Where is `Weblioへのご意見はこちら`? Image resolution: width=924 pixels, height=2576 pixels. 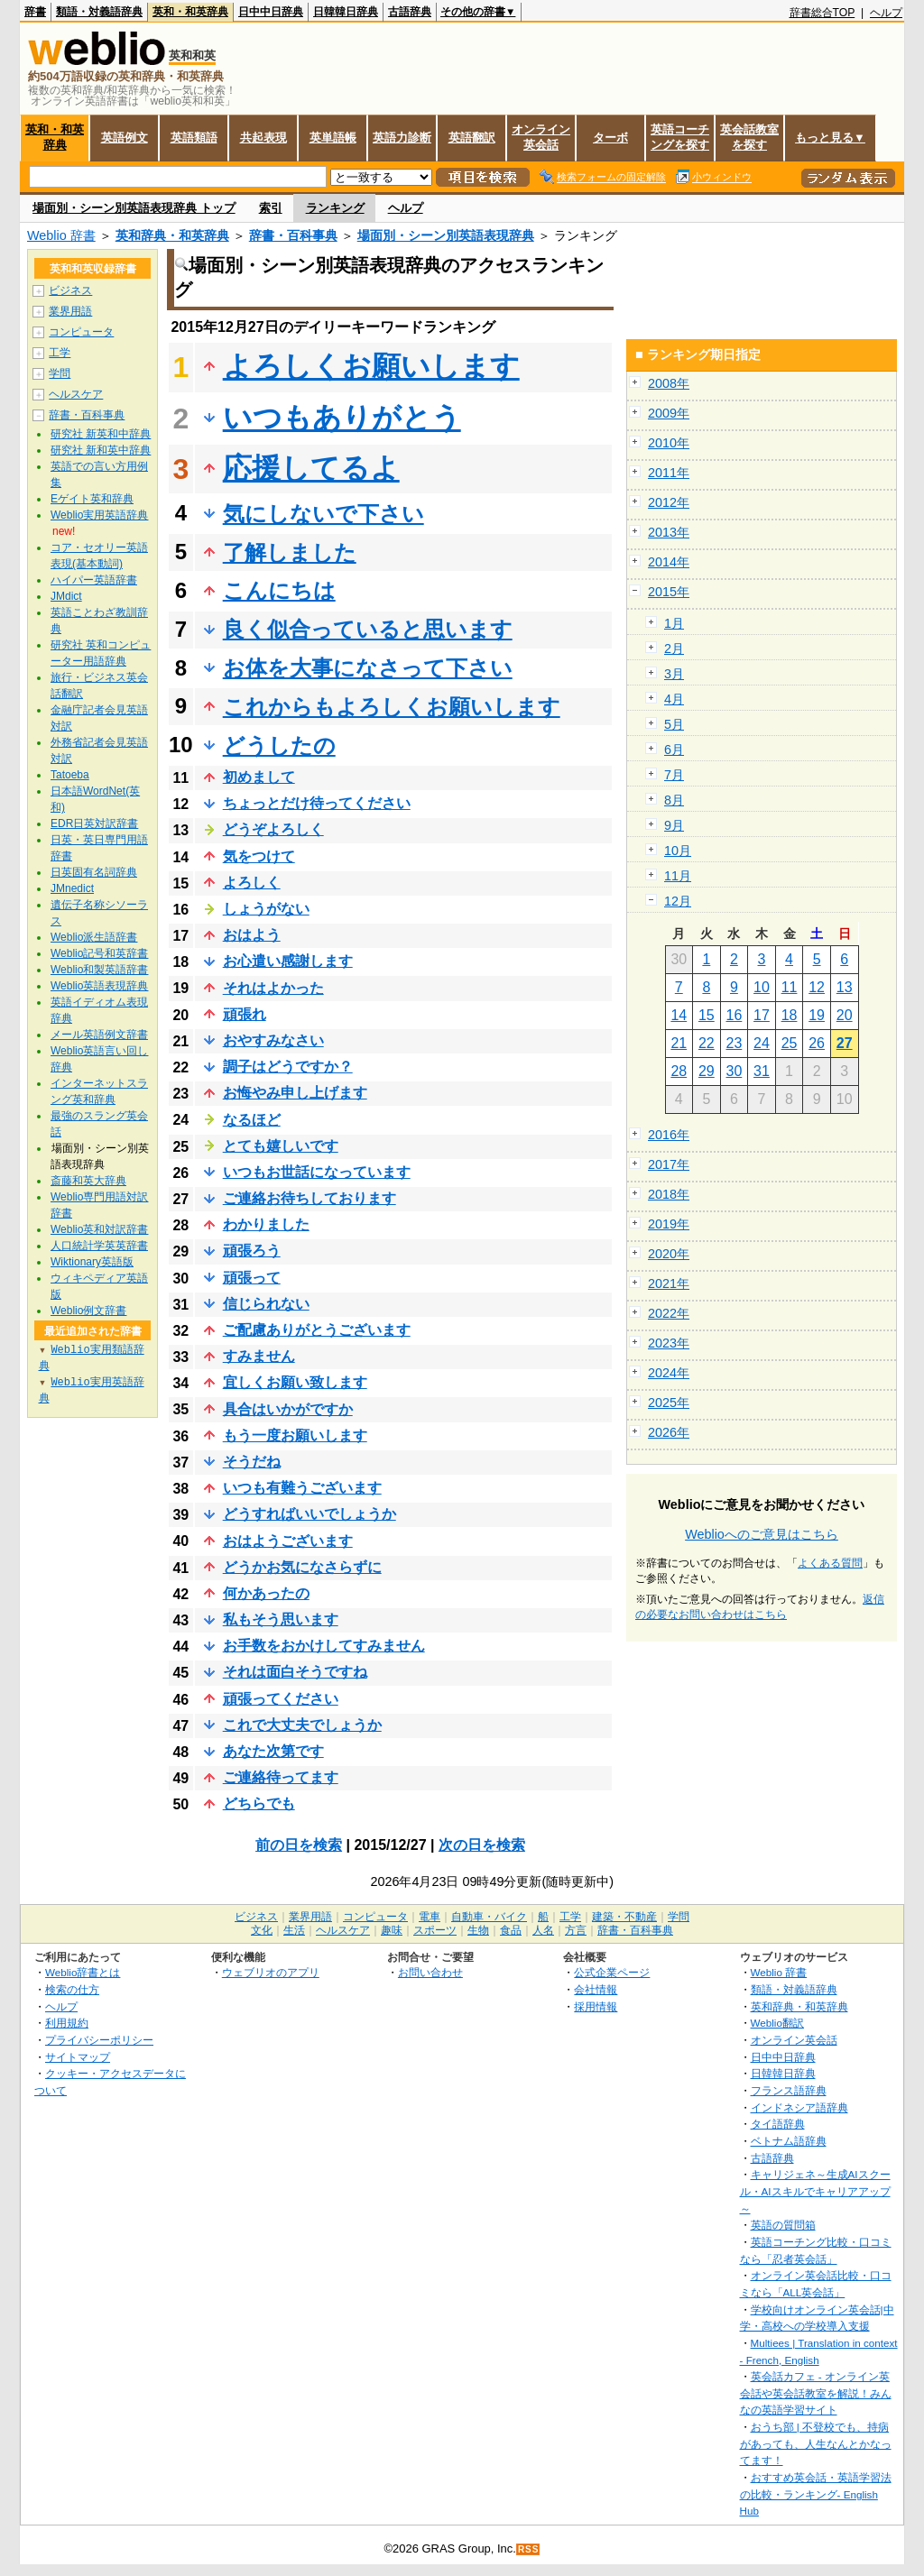
Weblioへのご意見はこちら is located at coordinates (761, 1534).